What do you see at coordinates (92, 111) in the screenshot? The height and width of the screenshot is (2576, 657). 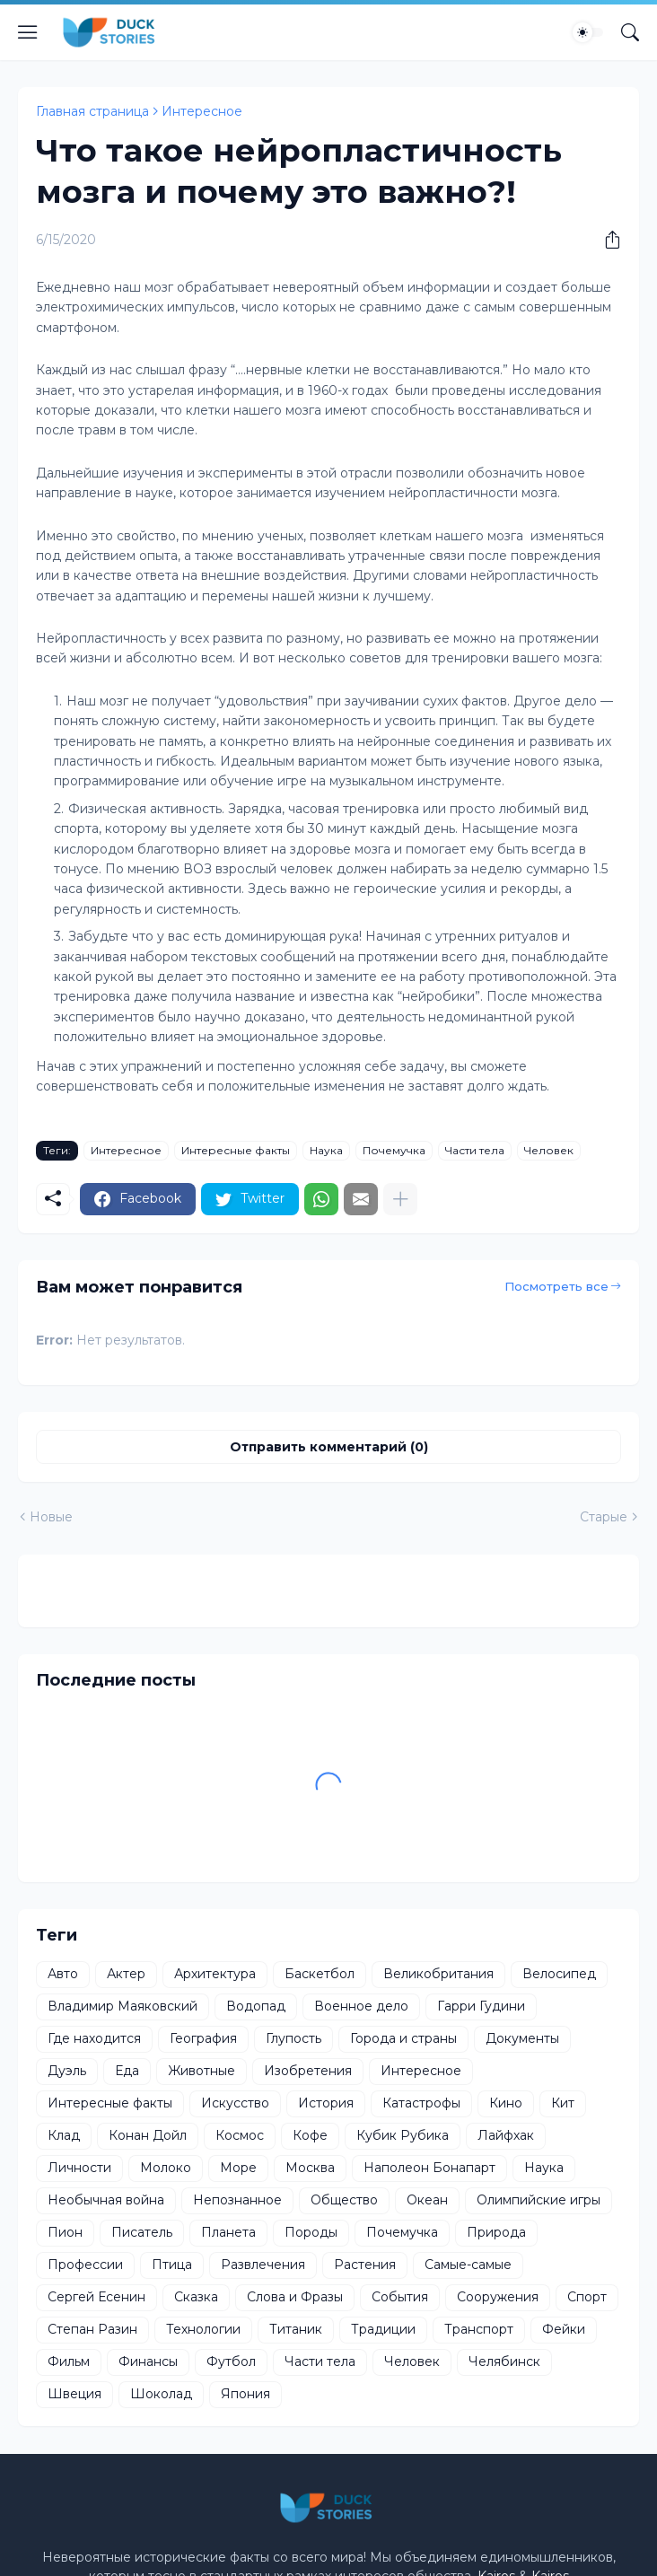 I see `Главная страница` at bounding box center [92, 111].